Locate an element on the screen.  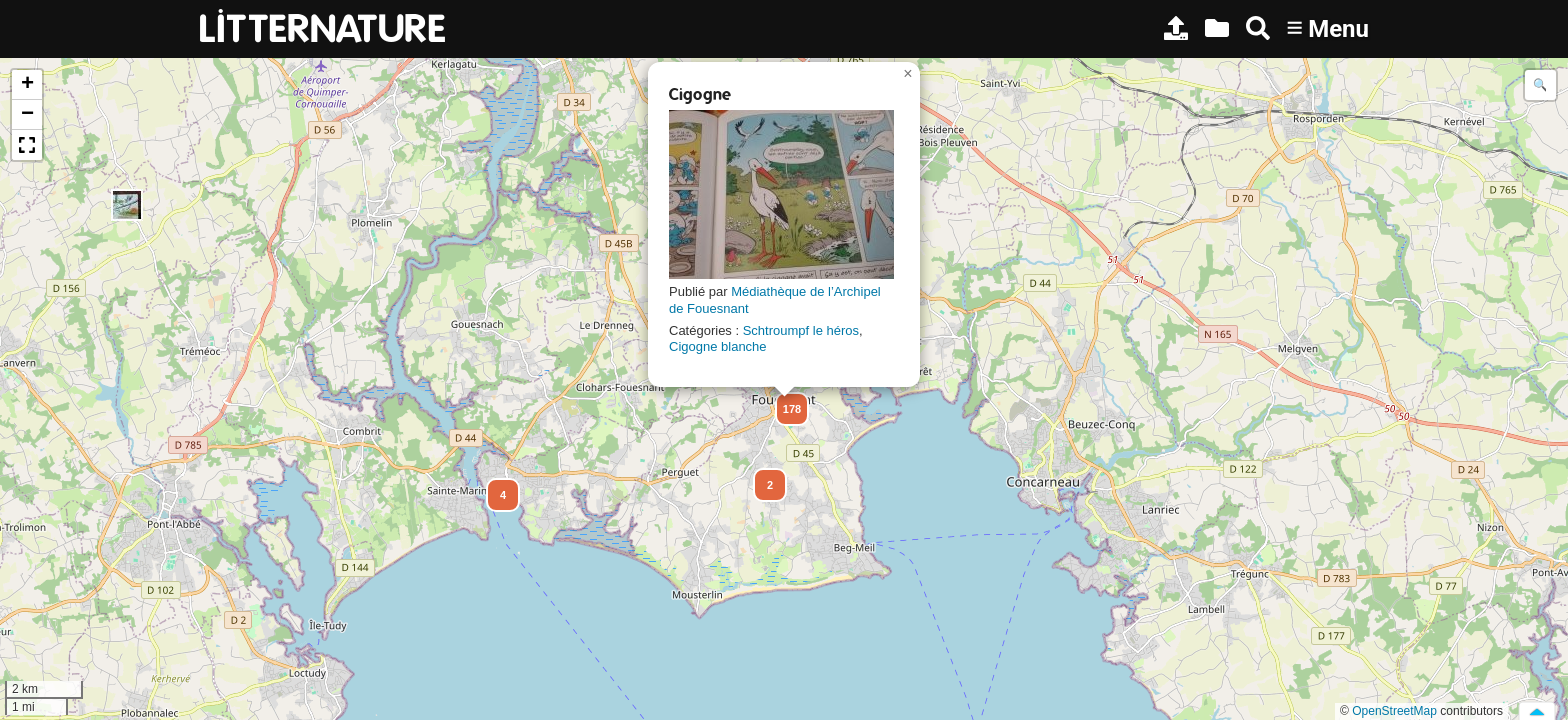
[button] is located at coordinates (127, 205).